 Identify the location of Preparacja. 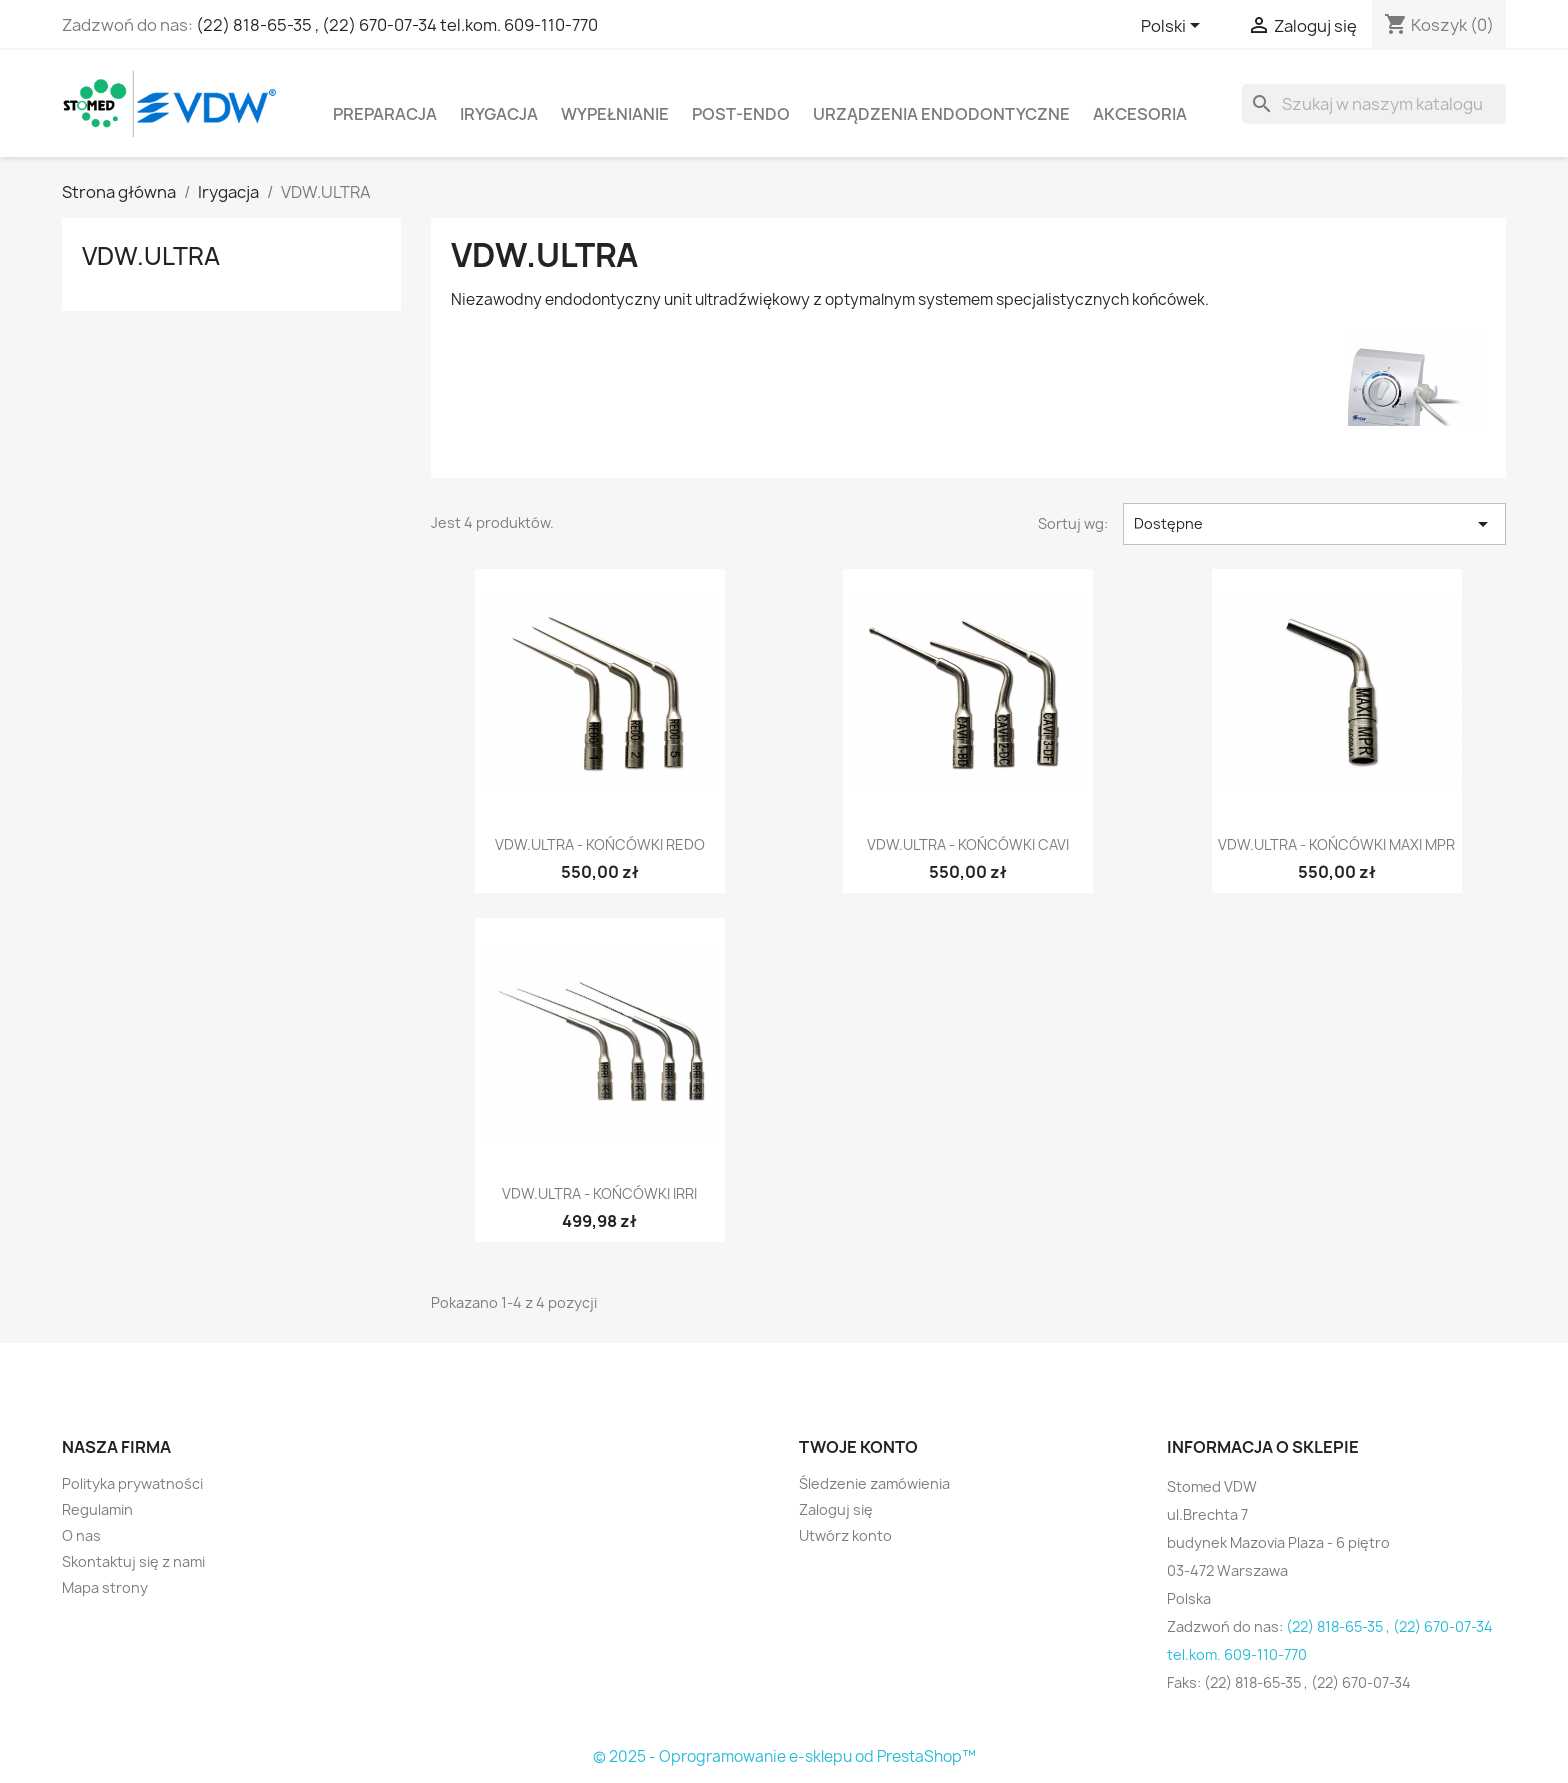
(385, 114).